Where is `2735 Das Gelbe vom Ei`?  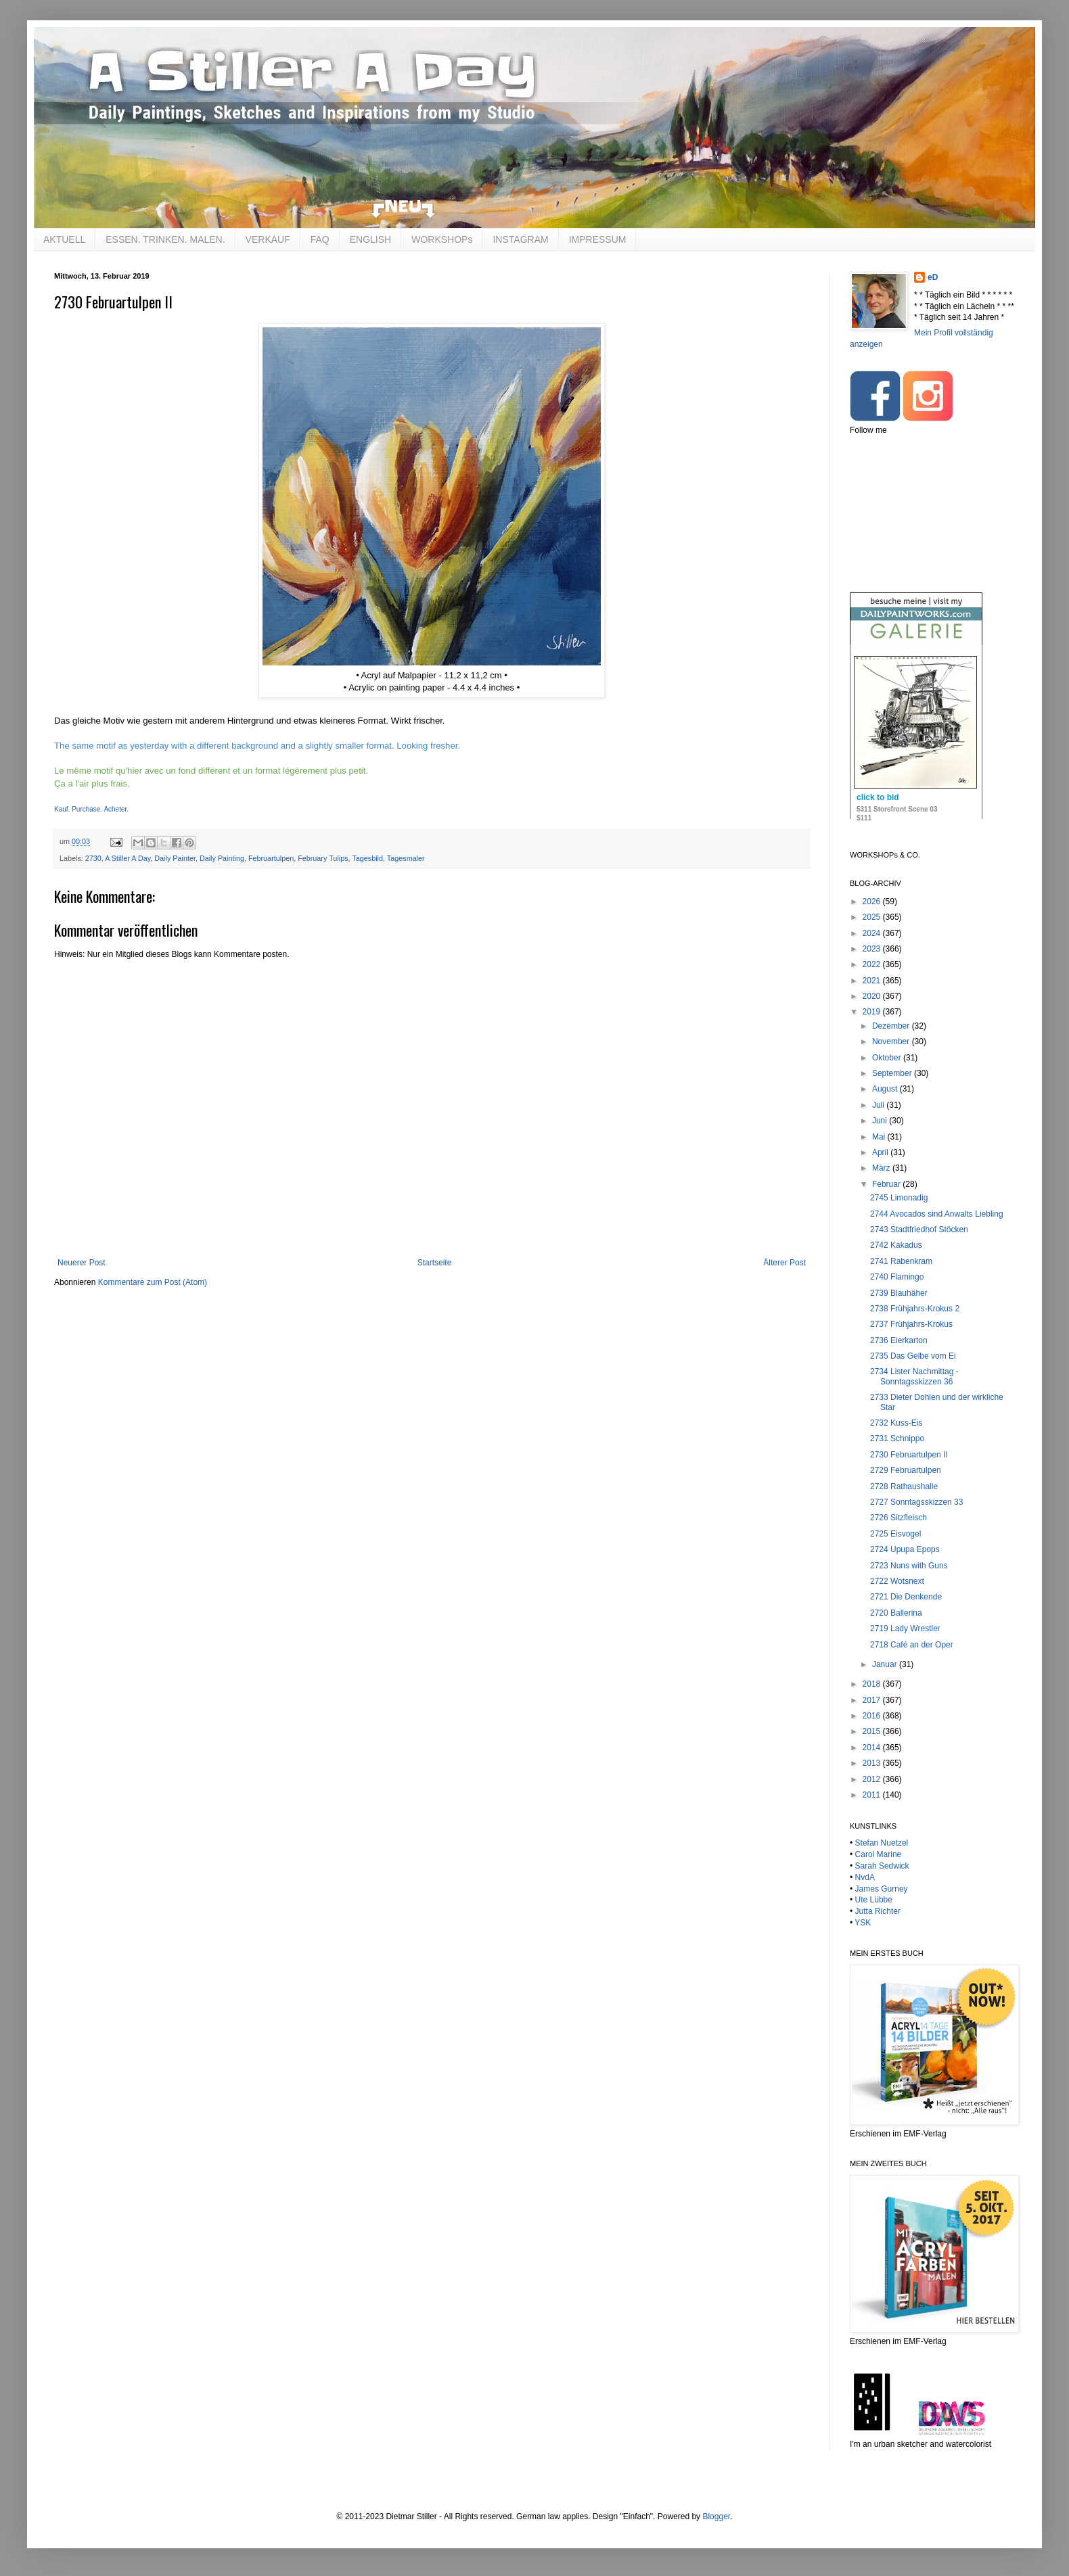 2735 Das Gelbe vom Ei is located at coordinates (913, 1356).